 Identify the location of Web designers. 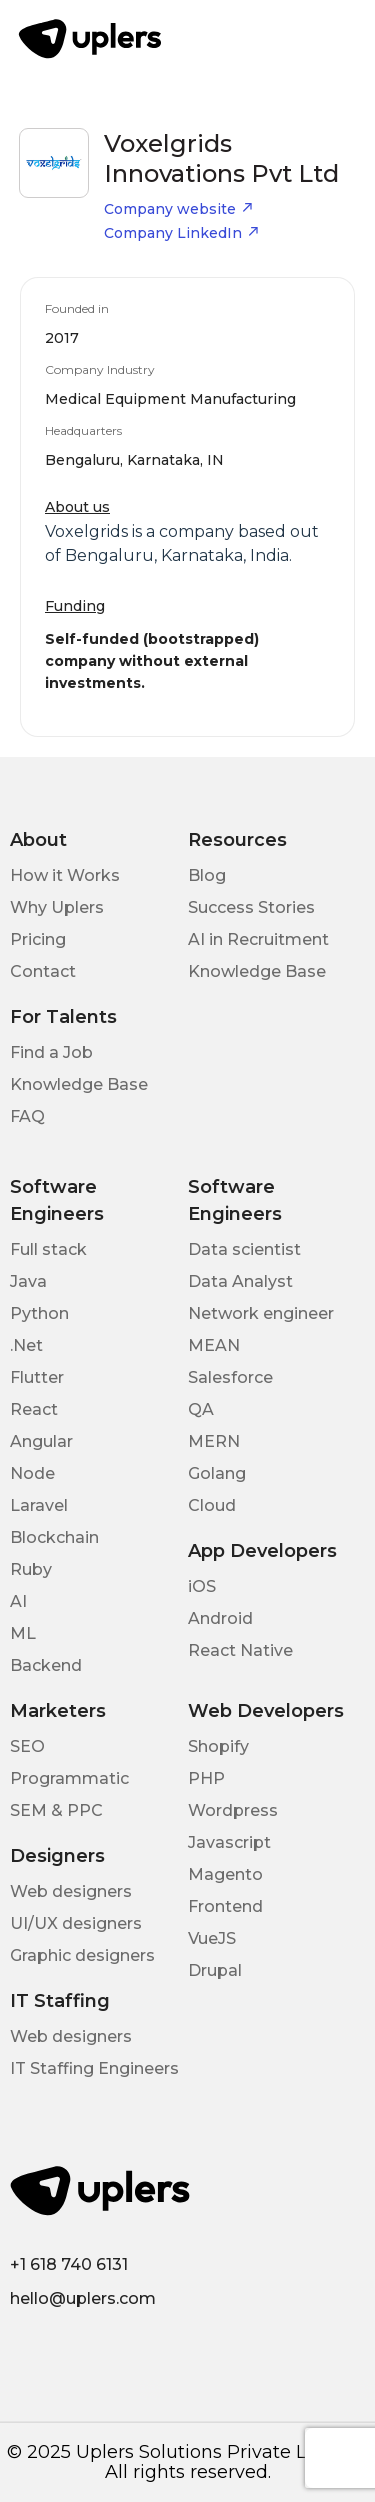
(71, 1891).